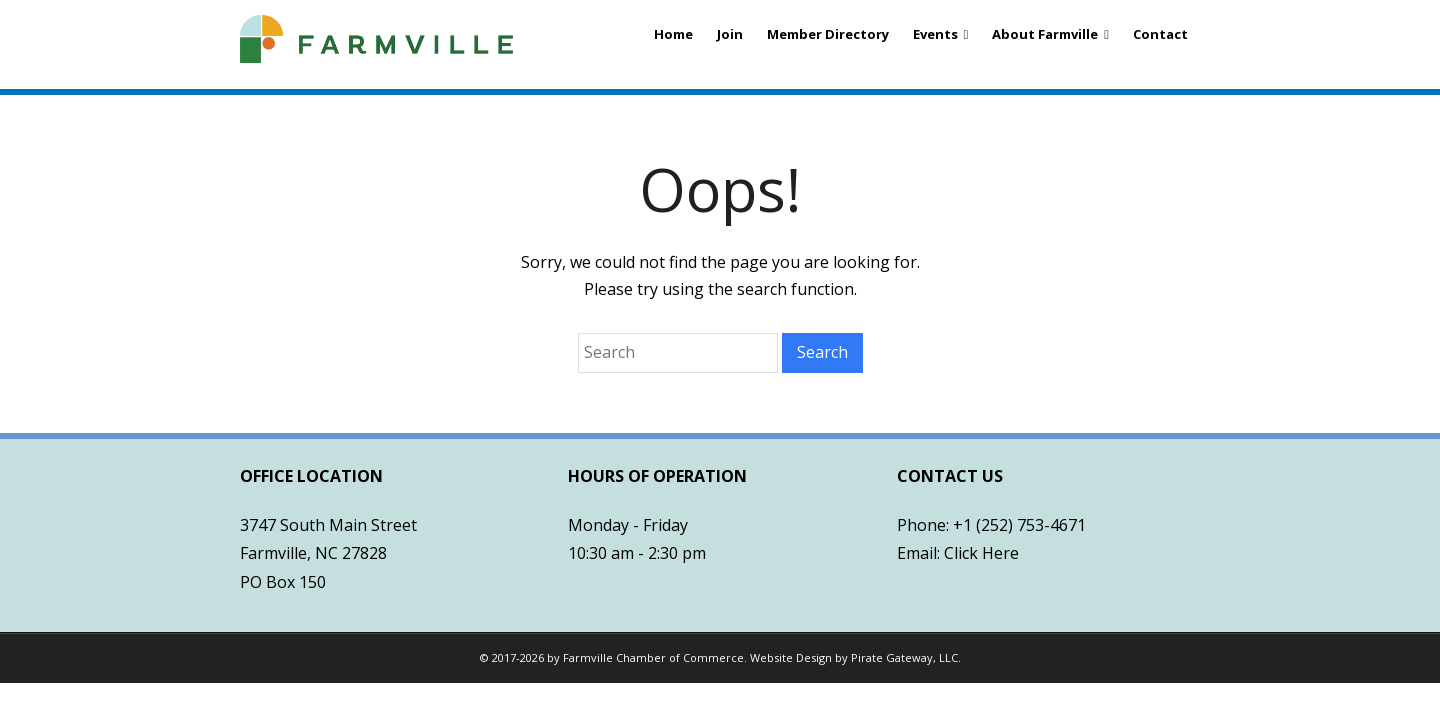 This screenshot has height=720, width=1440. I want to click on Member Directory, so click(828, 34).